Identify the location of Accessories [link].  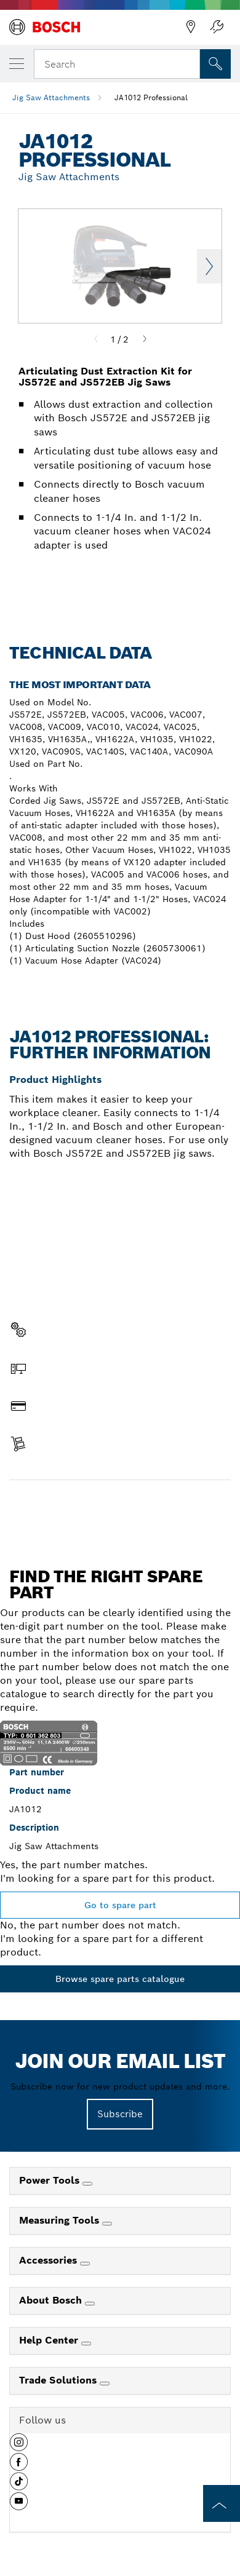
(49, 2260).